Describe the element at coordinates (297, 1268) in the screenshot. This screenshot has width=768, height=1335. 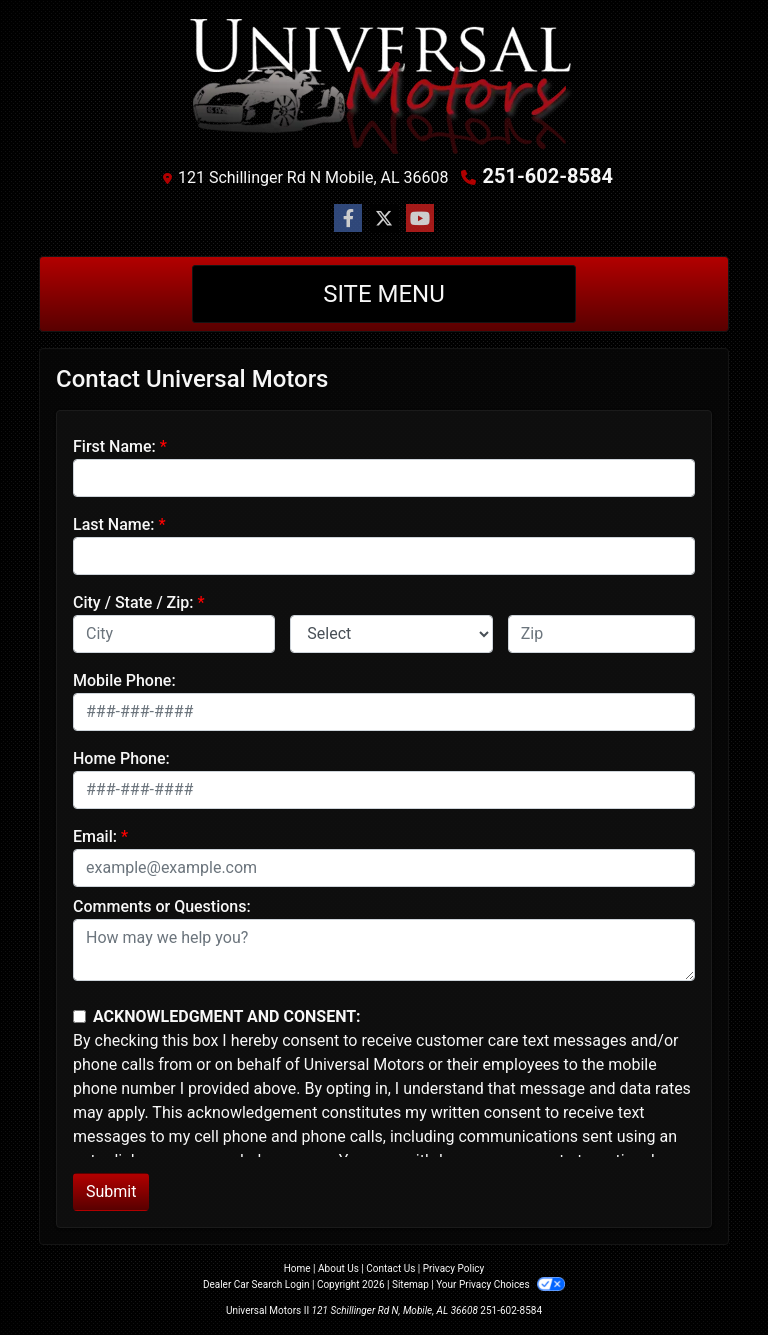
I see `Home` at that location.